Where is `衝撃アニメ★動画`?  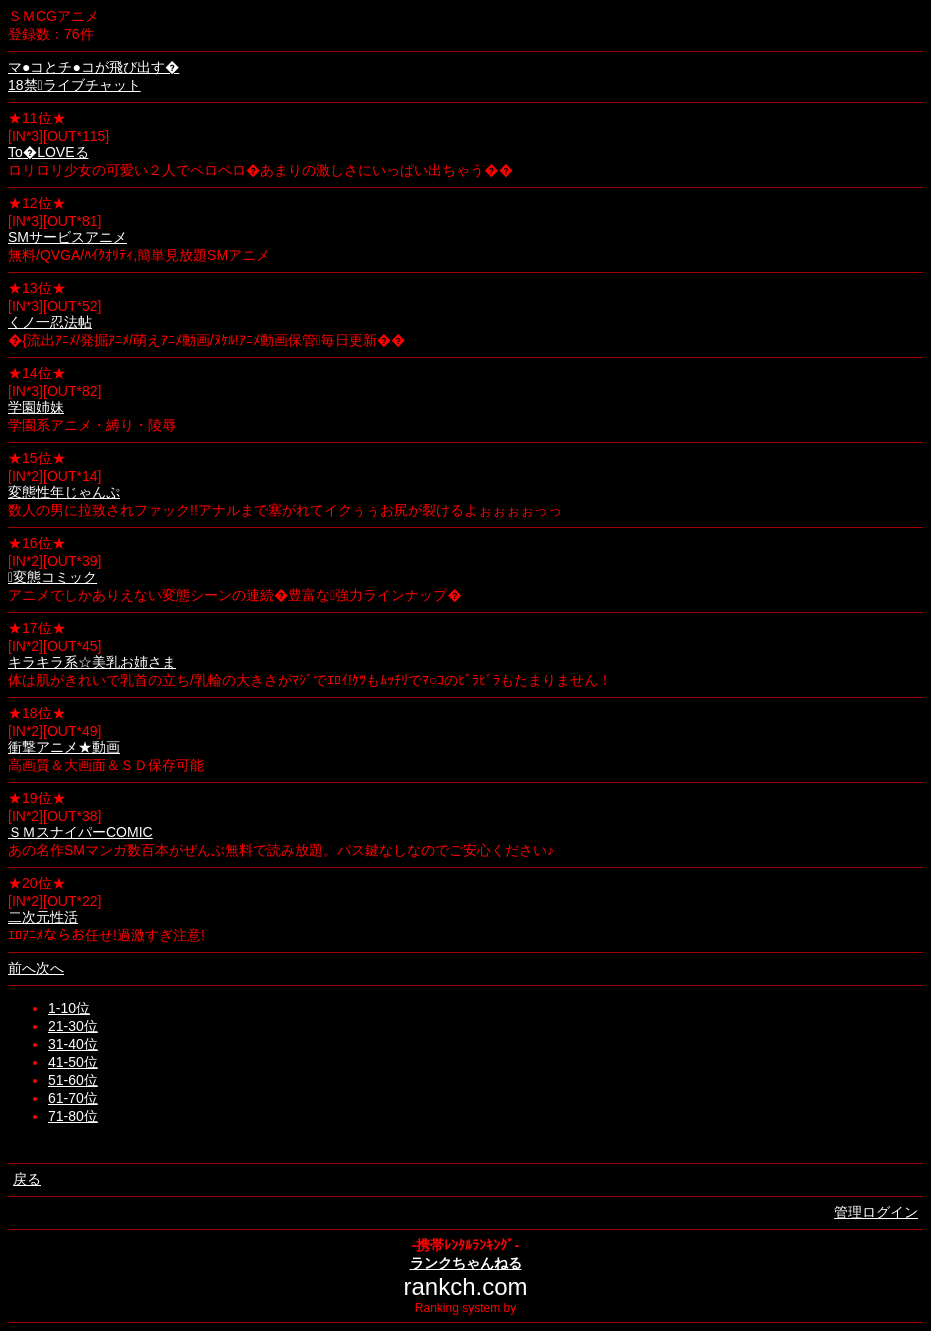
衝撃アニメ★動画 is located at coordinates (64, 747).